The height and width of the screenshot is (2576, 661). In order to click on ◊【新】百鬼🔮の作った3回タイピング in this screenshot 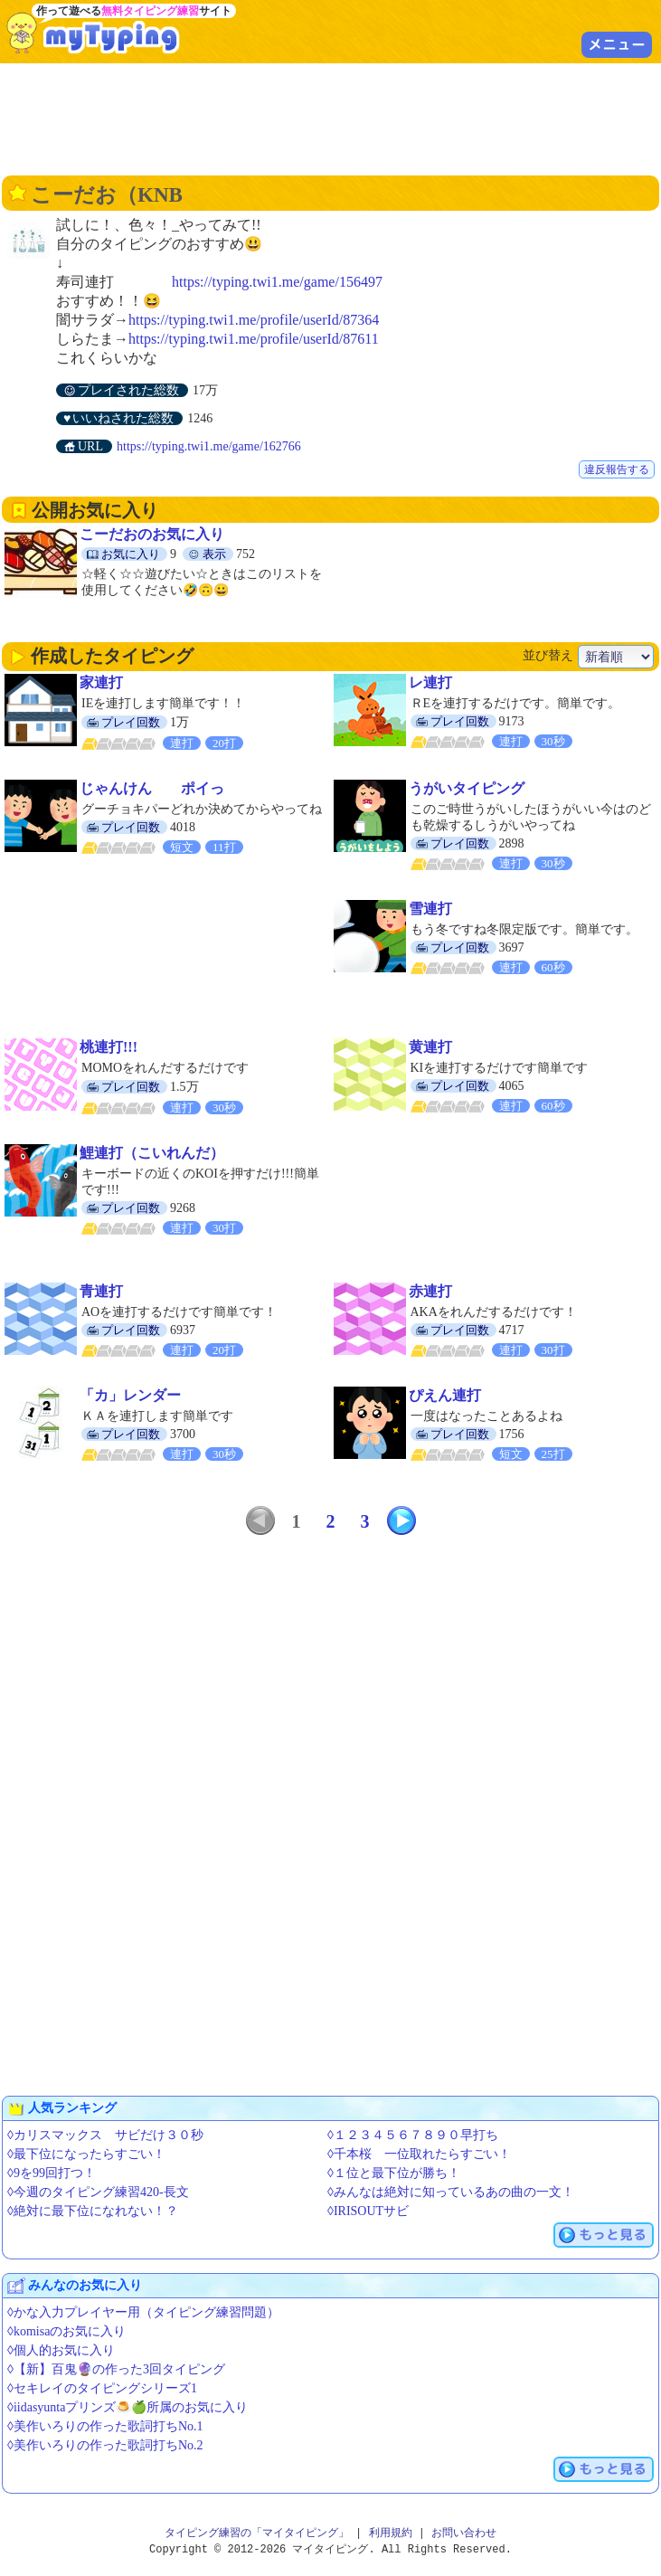, I will do `click(116, 2369)`.